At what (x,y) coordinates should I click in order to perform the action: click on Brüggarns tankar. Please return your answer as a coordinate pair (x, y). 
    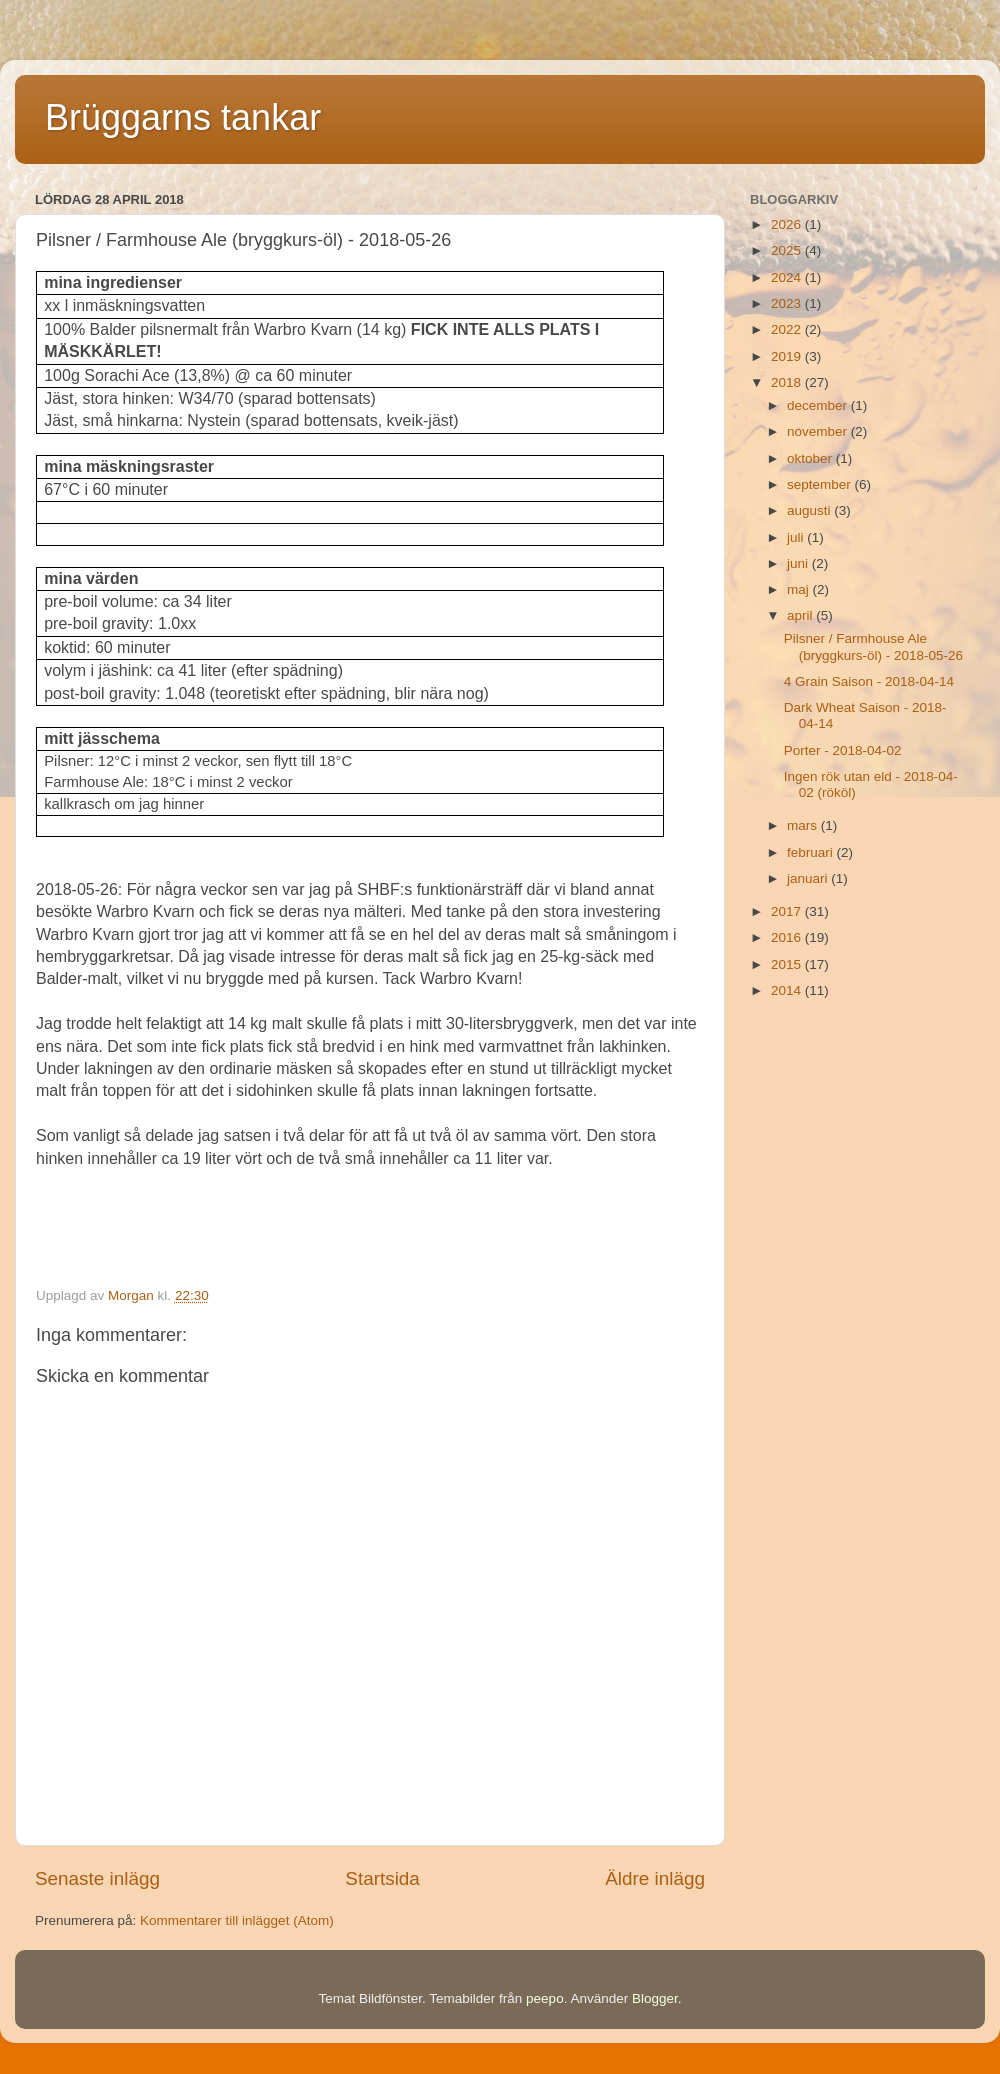
    Looking at the image, I should click on (183, 117).